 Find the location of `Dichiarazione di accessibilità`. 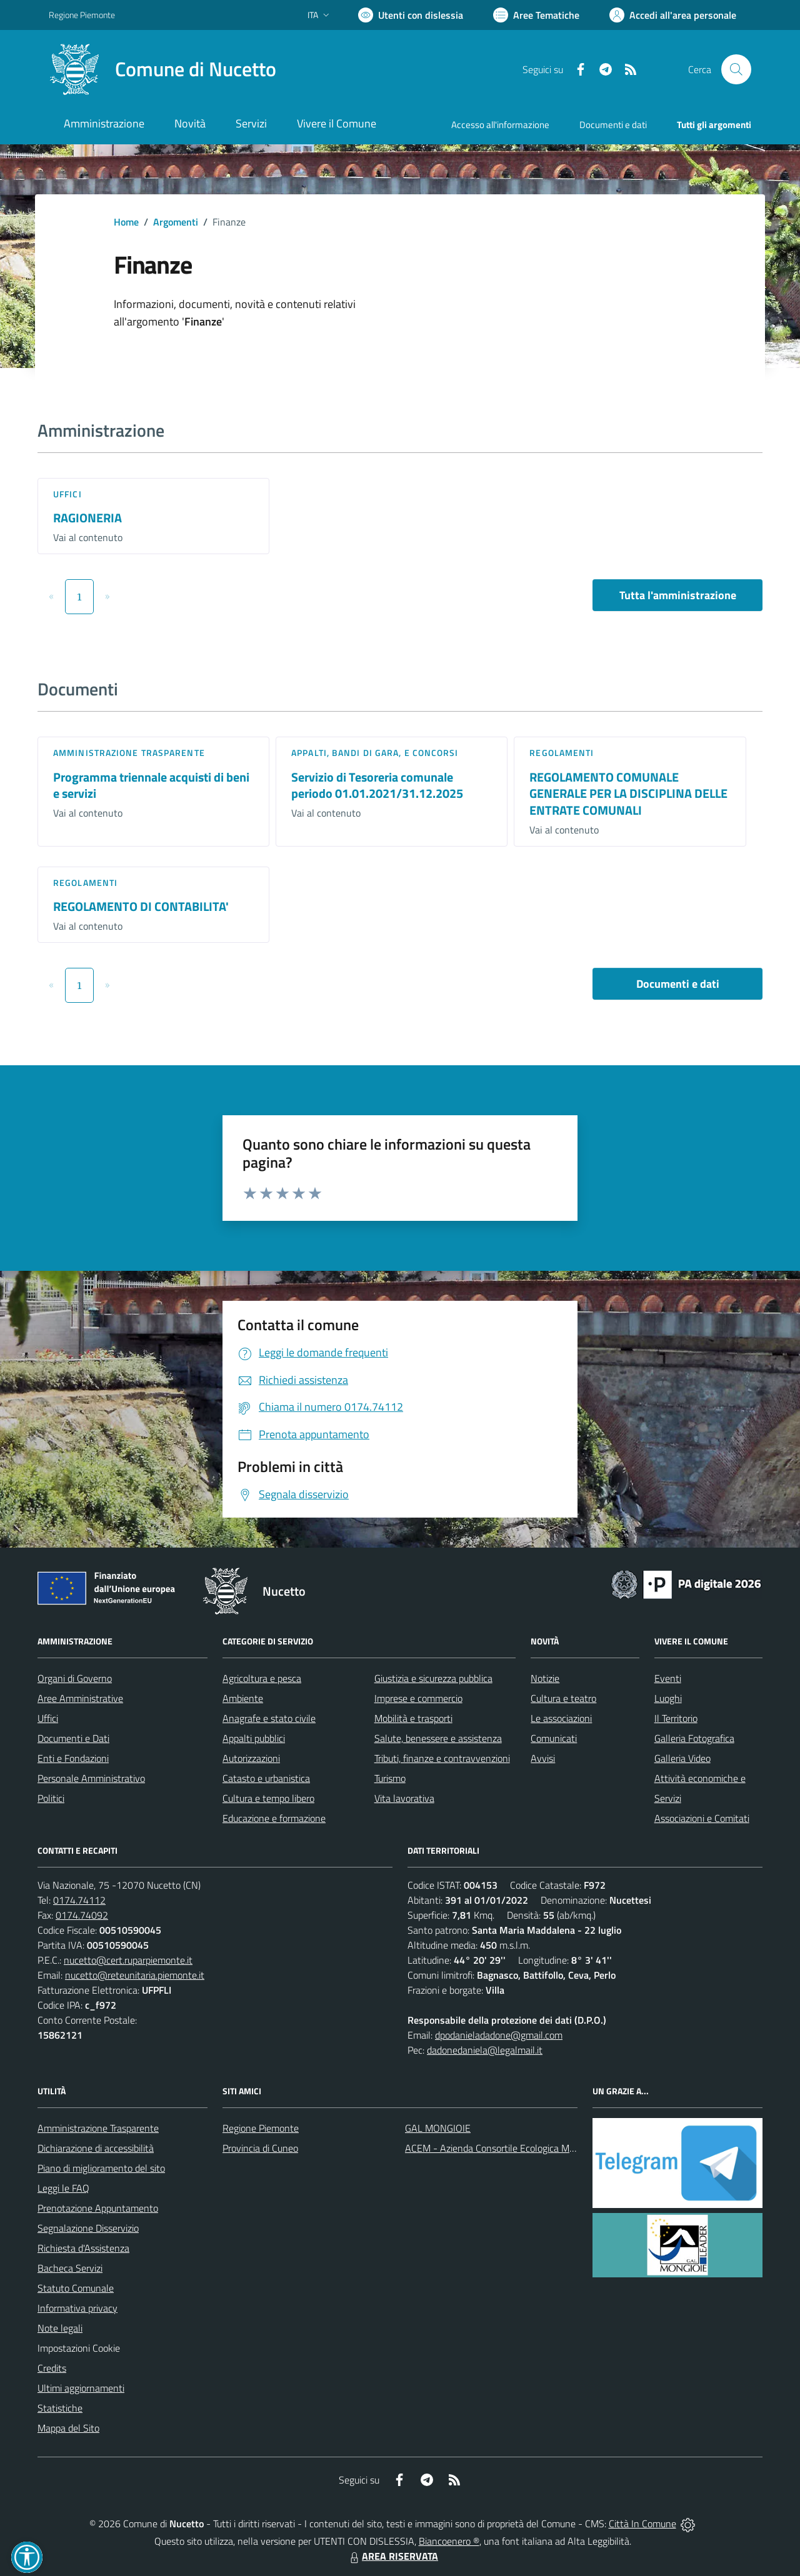

Dichiarazione di accessibilità is located at coordinates (96, 2148).